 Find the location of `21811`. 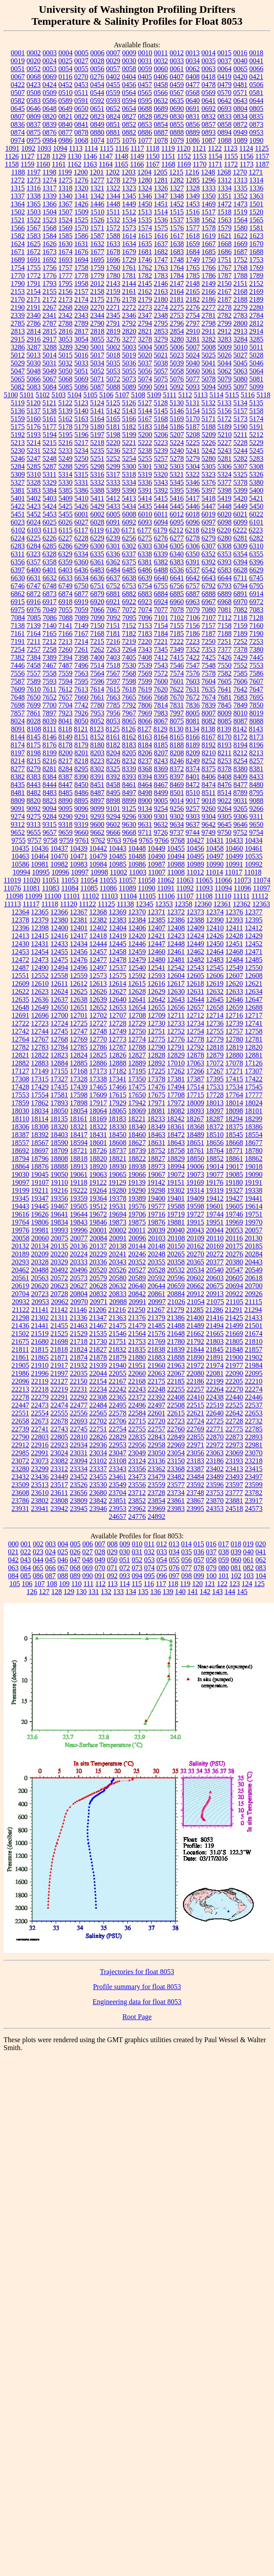

21811 is located at coordinates (20, 1349).